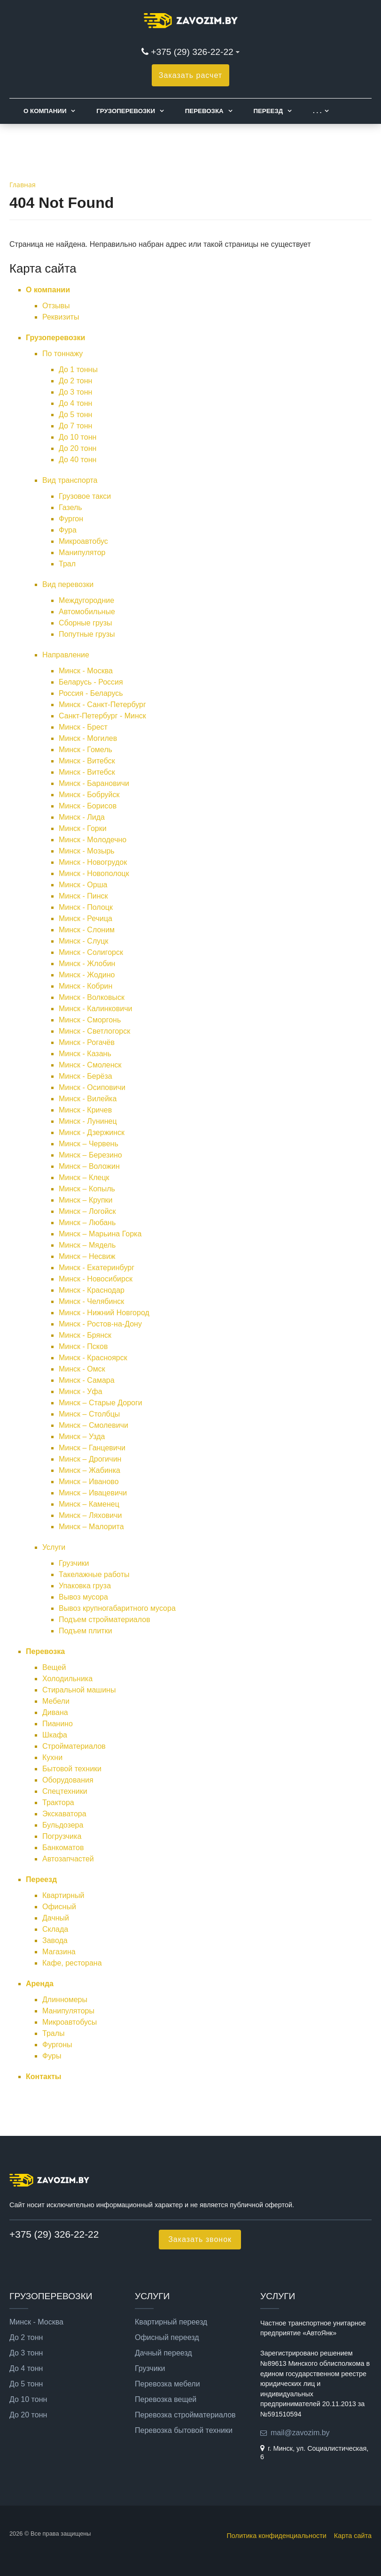 This screenshot has height=2576, width=381. Describe the element at coordinates (89, 1470) in the screenshot. I see `Минск – Жабинка` at that location.